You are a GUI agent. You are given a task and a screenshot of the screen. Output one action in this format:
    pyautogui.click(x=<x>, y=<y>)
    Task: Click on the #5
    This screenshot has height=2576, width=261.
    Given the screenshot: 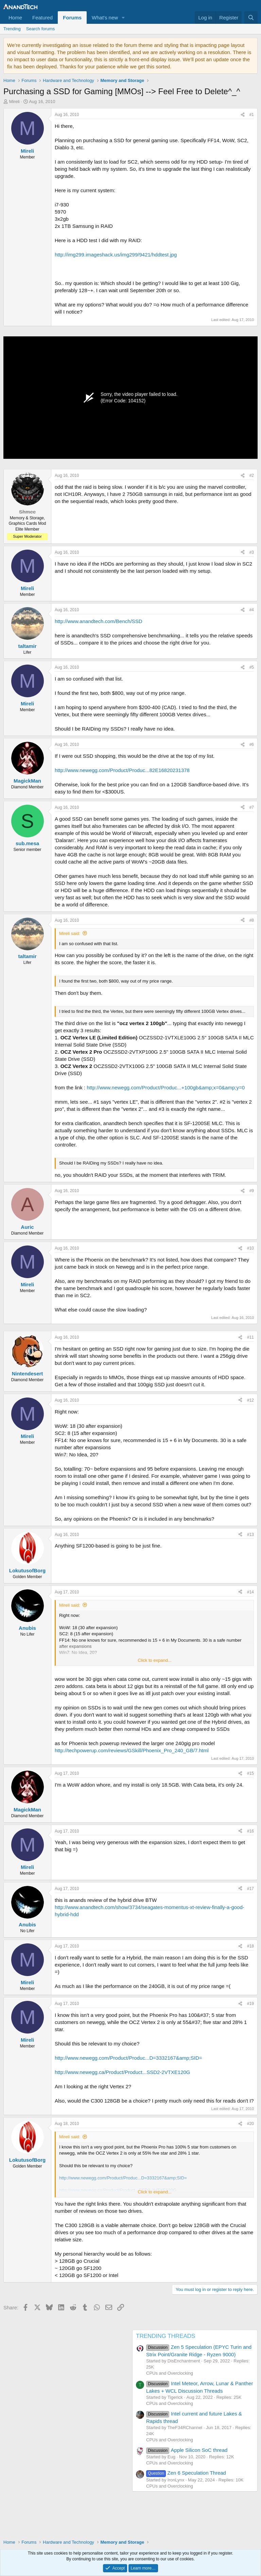 What is the action you would take?
    pyautogui.click(x=251, y=667)
    